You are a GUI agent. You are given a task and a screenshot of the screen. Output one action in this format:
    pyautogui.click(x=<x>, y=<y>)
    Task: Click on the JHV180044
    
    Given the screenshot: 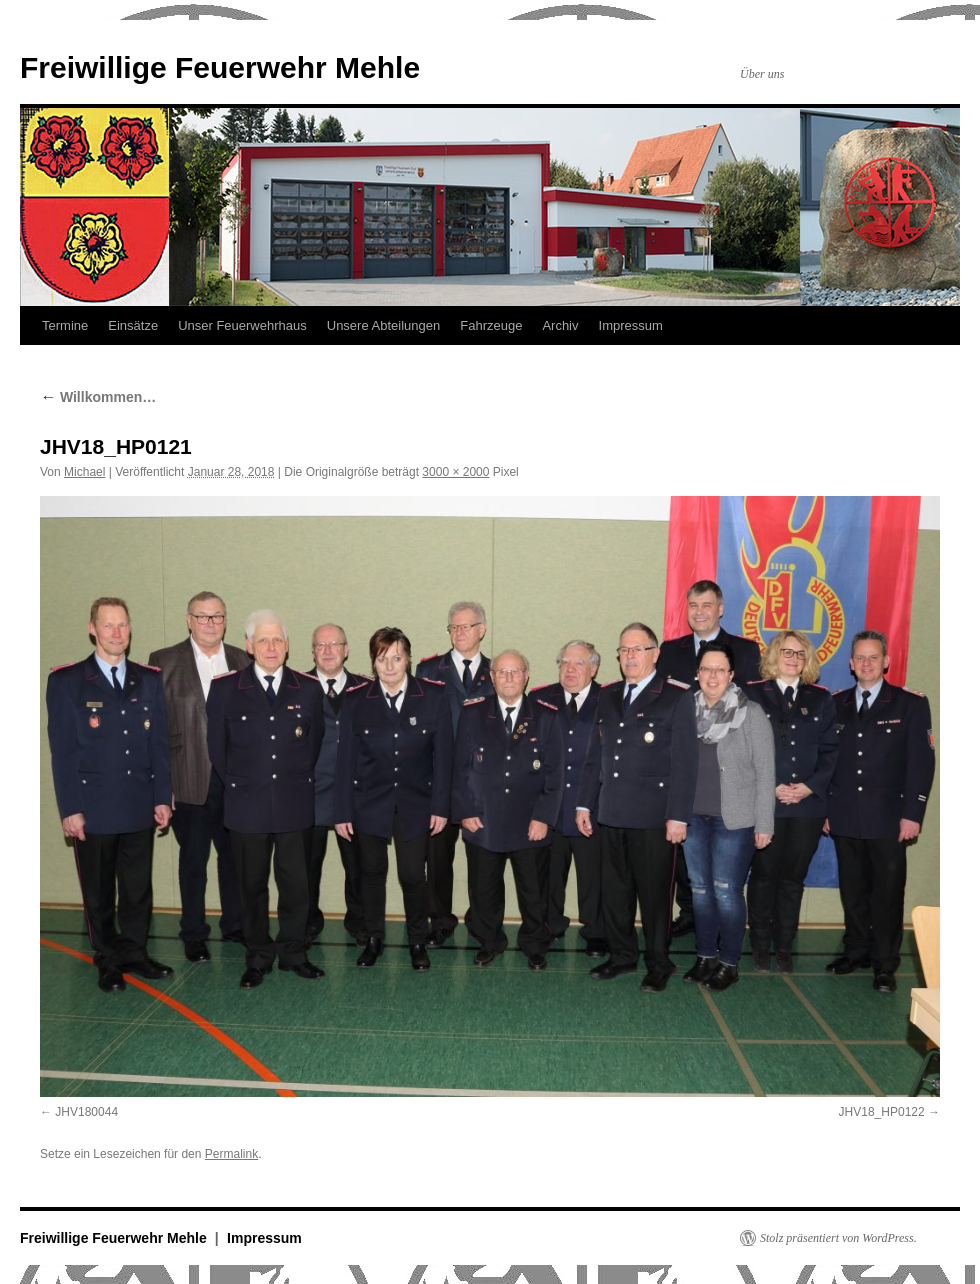 What is the action you would take?
    pyautogui.click(x=86, y=1112)
    